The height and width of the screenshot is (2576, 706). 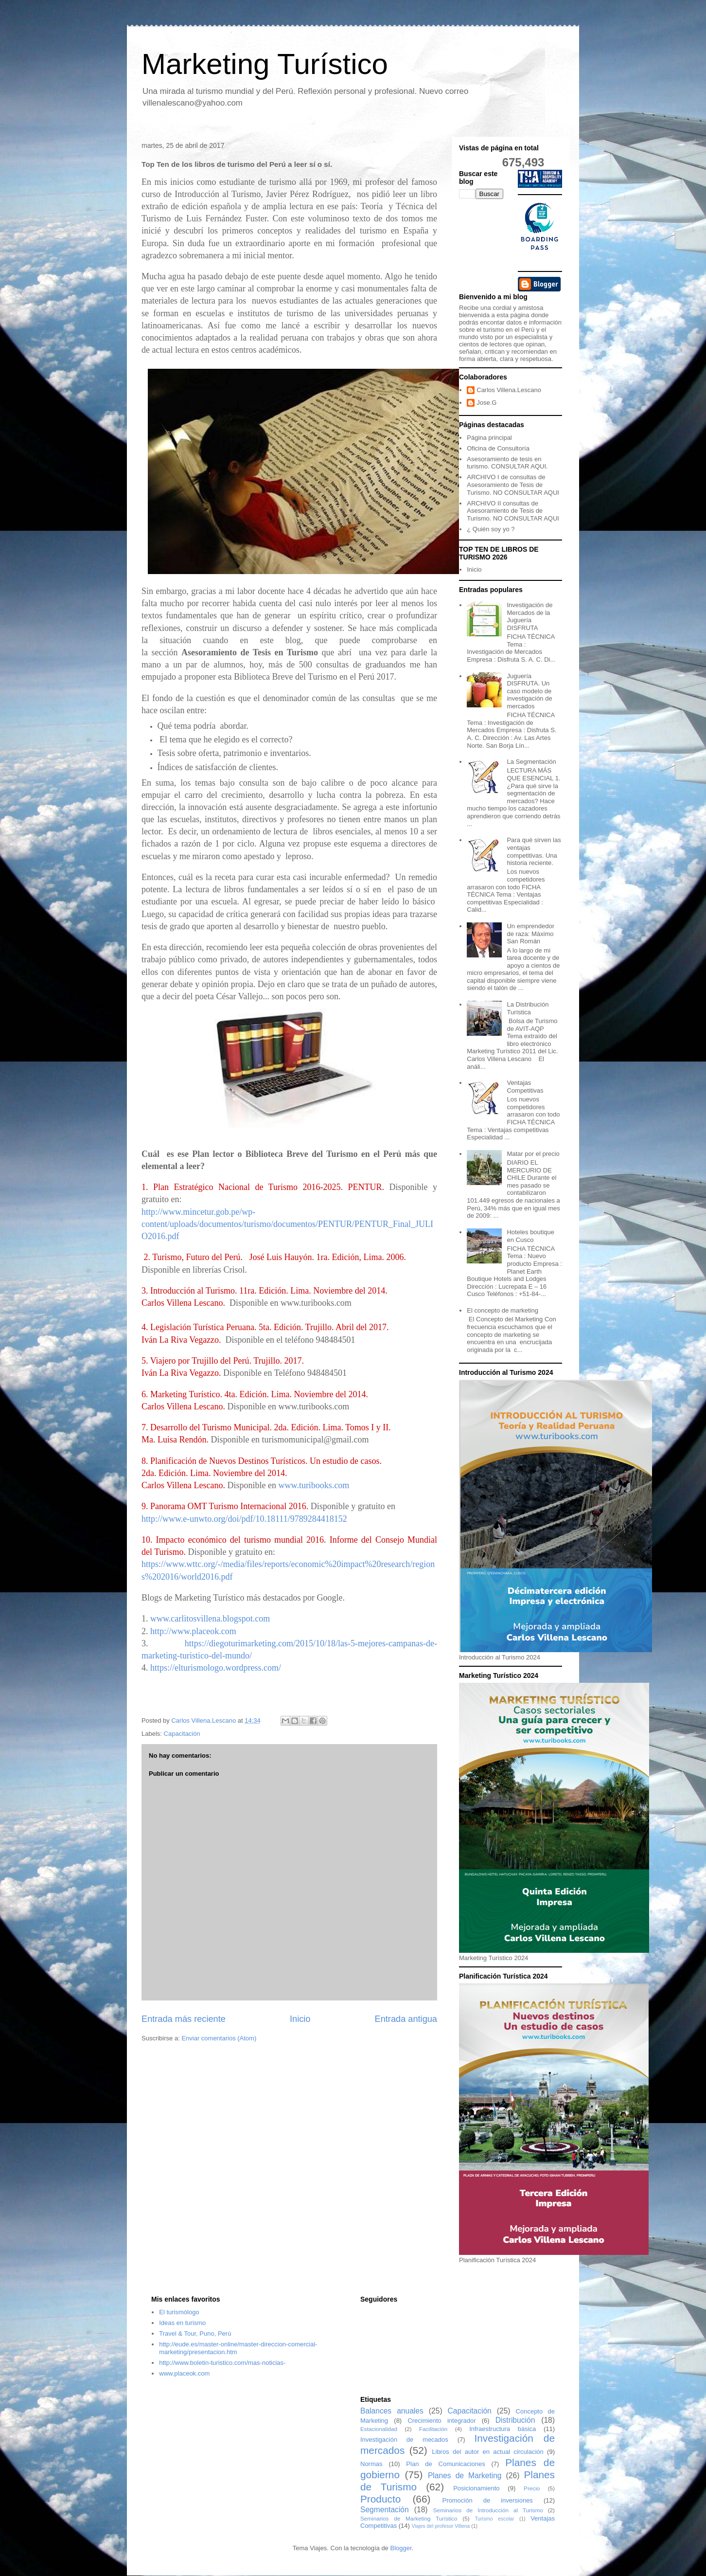 What do you see at coordinates (515, 2420) in the screenshot?
I see `Distribución` at bounding box center [515, 2420].